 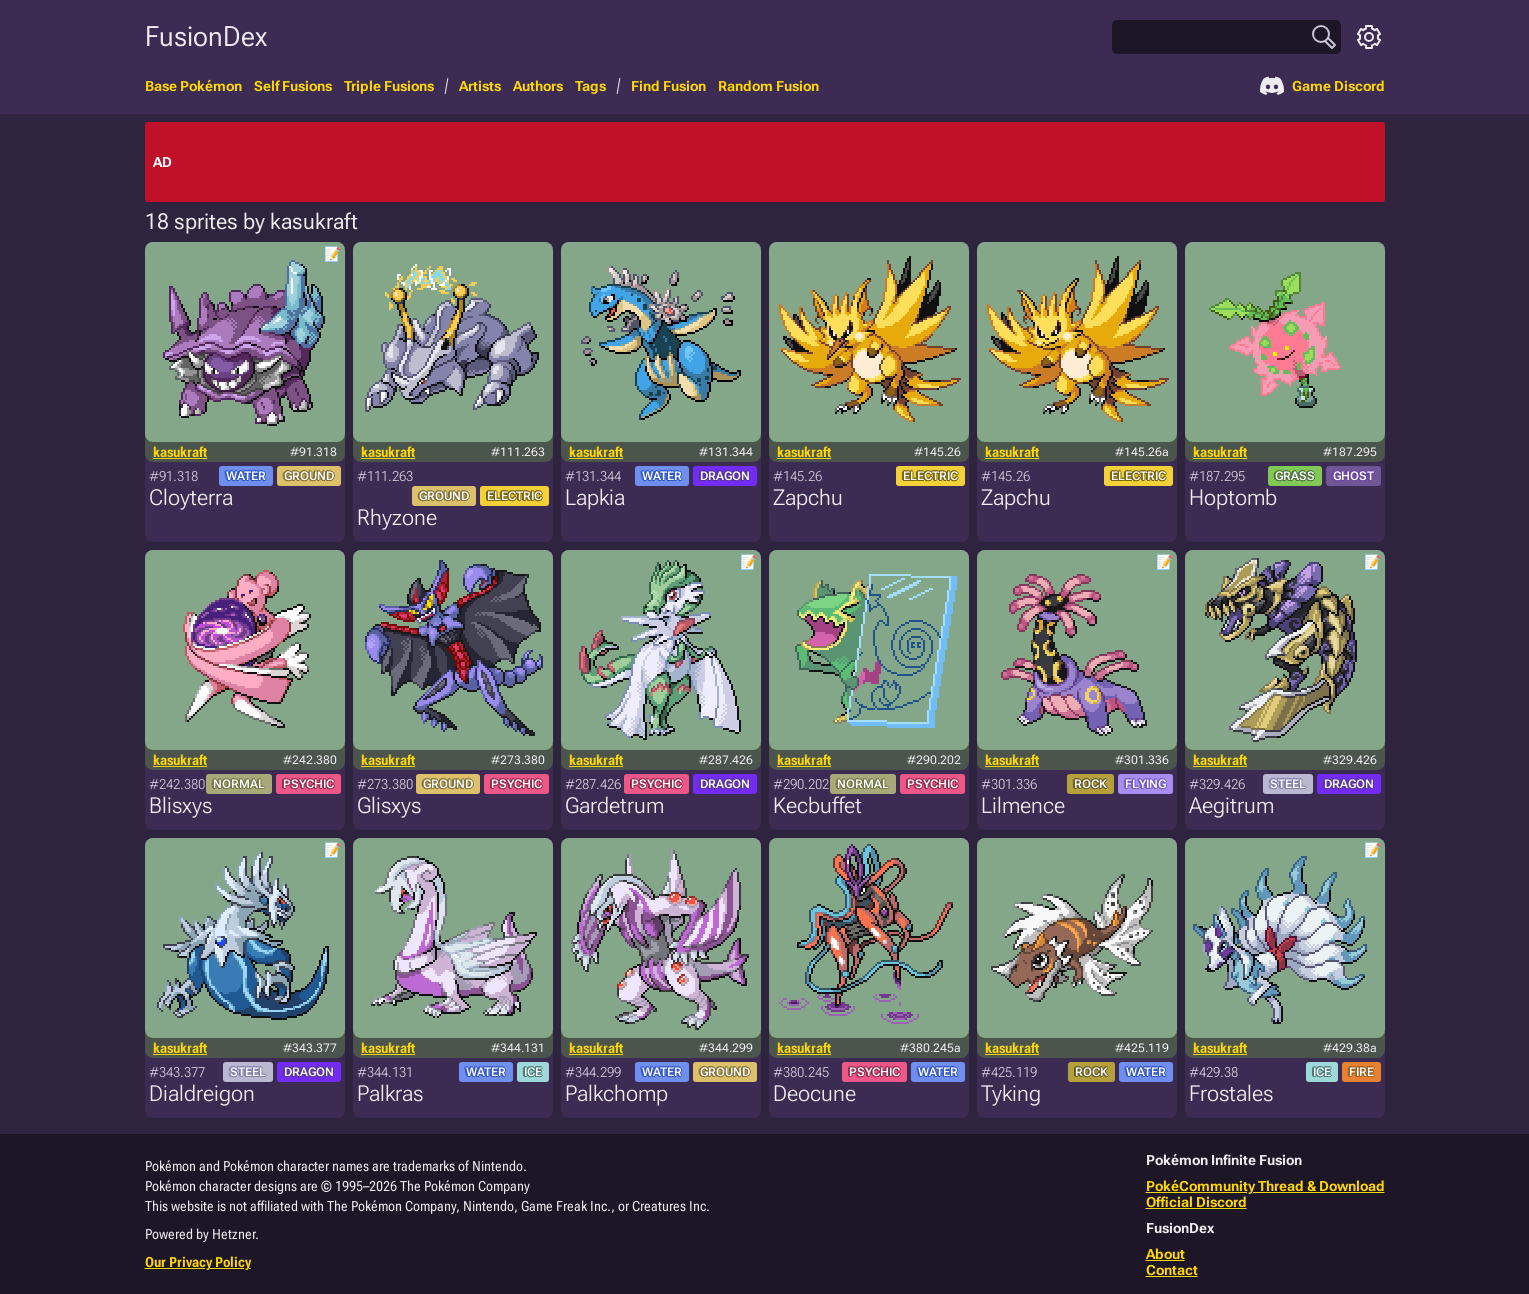 What do you see at coordinates (180, 805) in the screenshot?
I see `Blisxys` at bounding box center [180, 805].